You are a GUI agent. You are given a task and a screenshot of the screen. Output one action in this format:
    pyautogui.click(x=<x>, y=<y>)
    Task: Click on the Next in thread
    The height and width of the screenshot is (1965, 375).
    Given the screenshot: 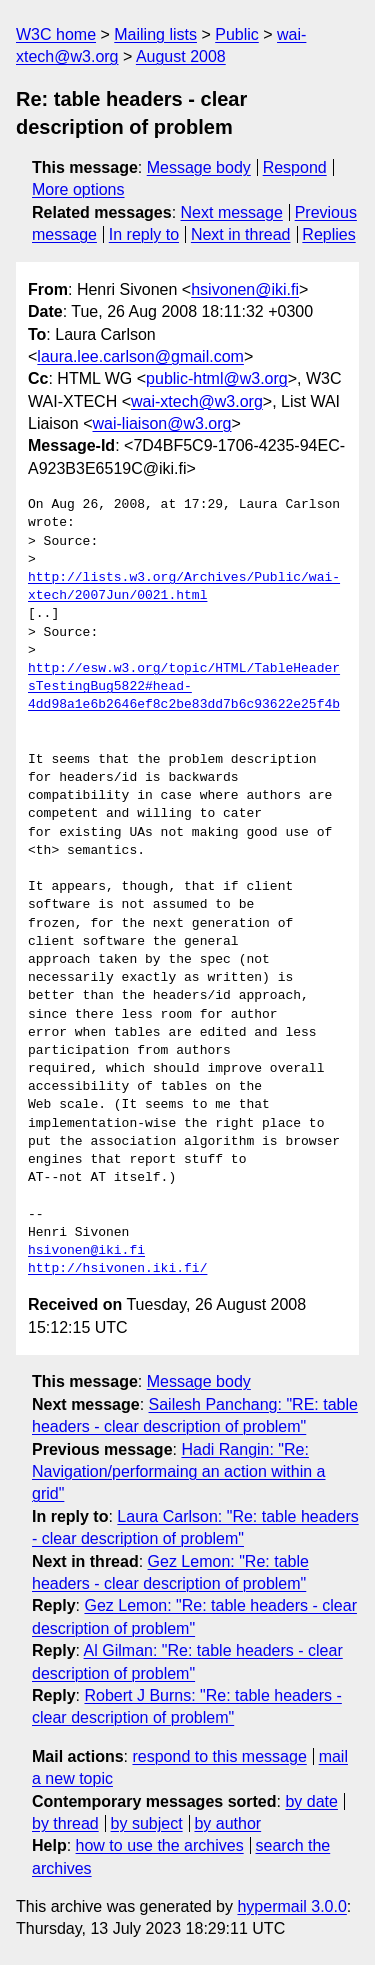 What is the action you would take?
    pyautogui.click(x=241, y=234)
    